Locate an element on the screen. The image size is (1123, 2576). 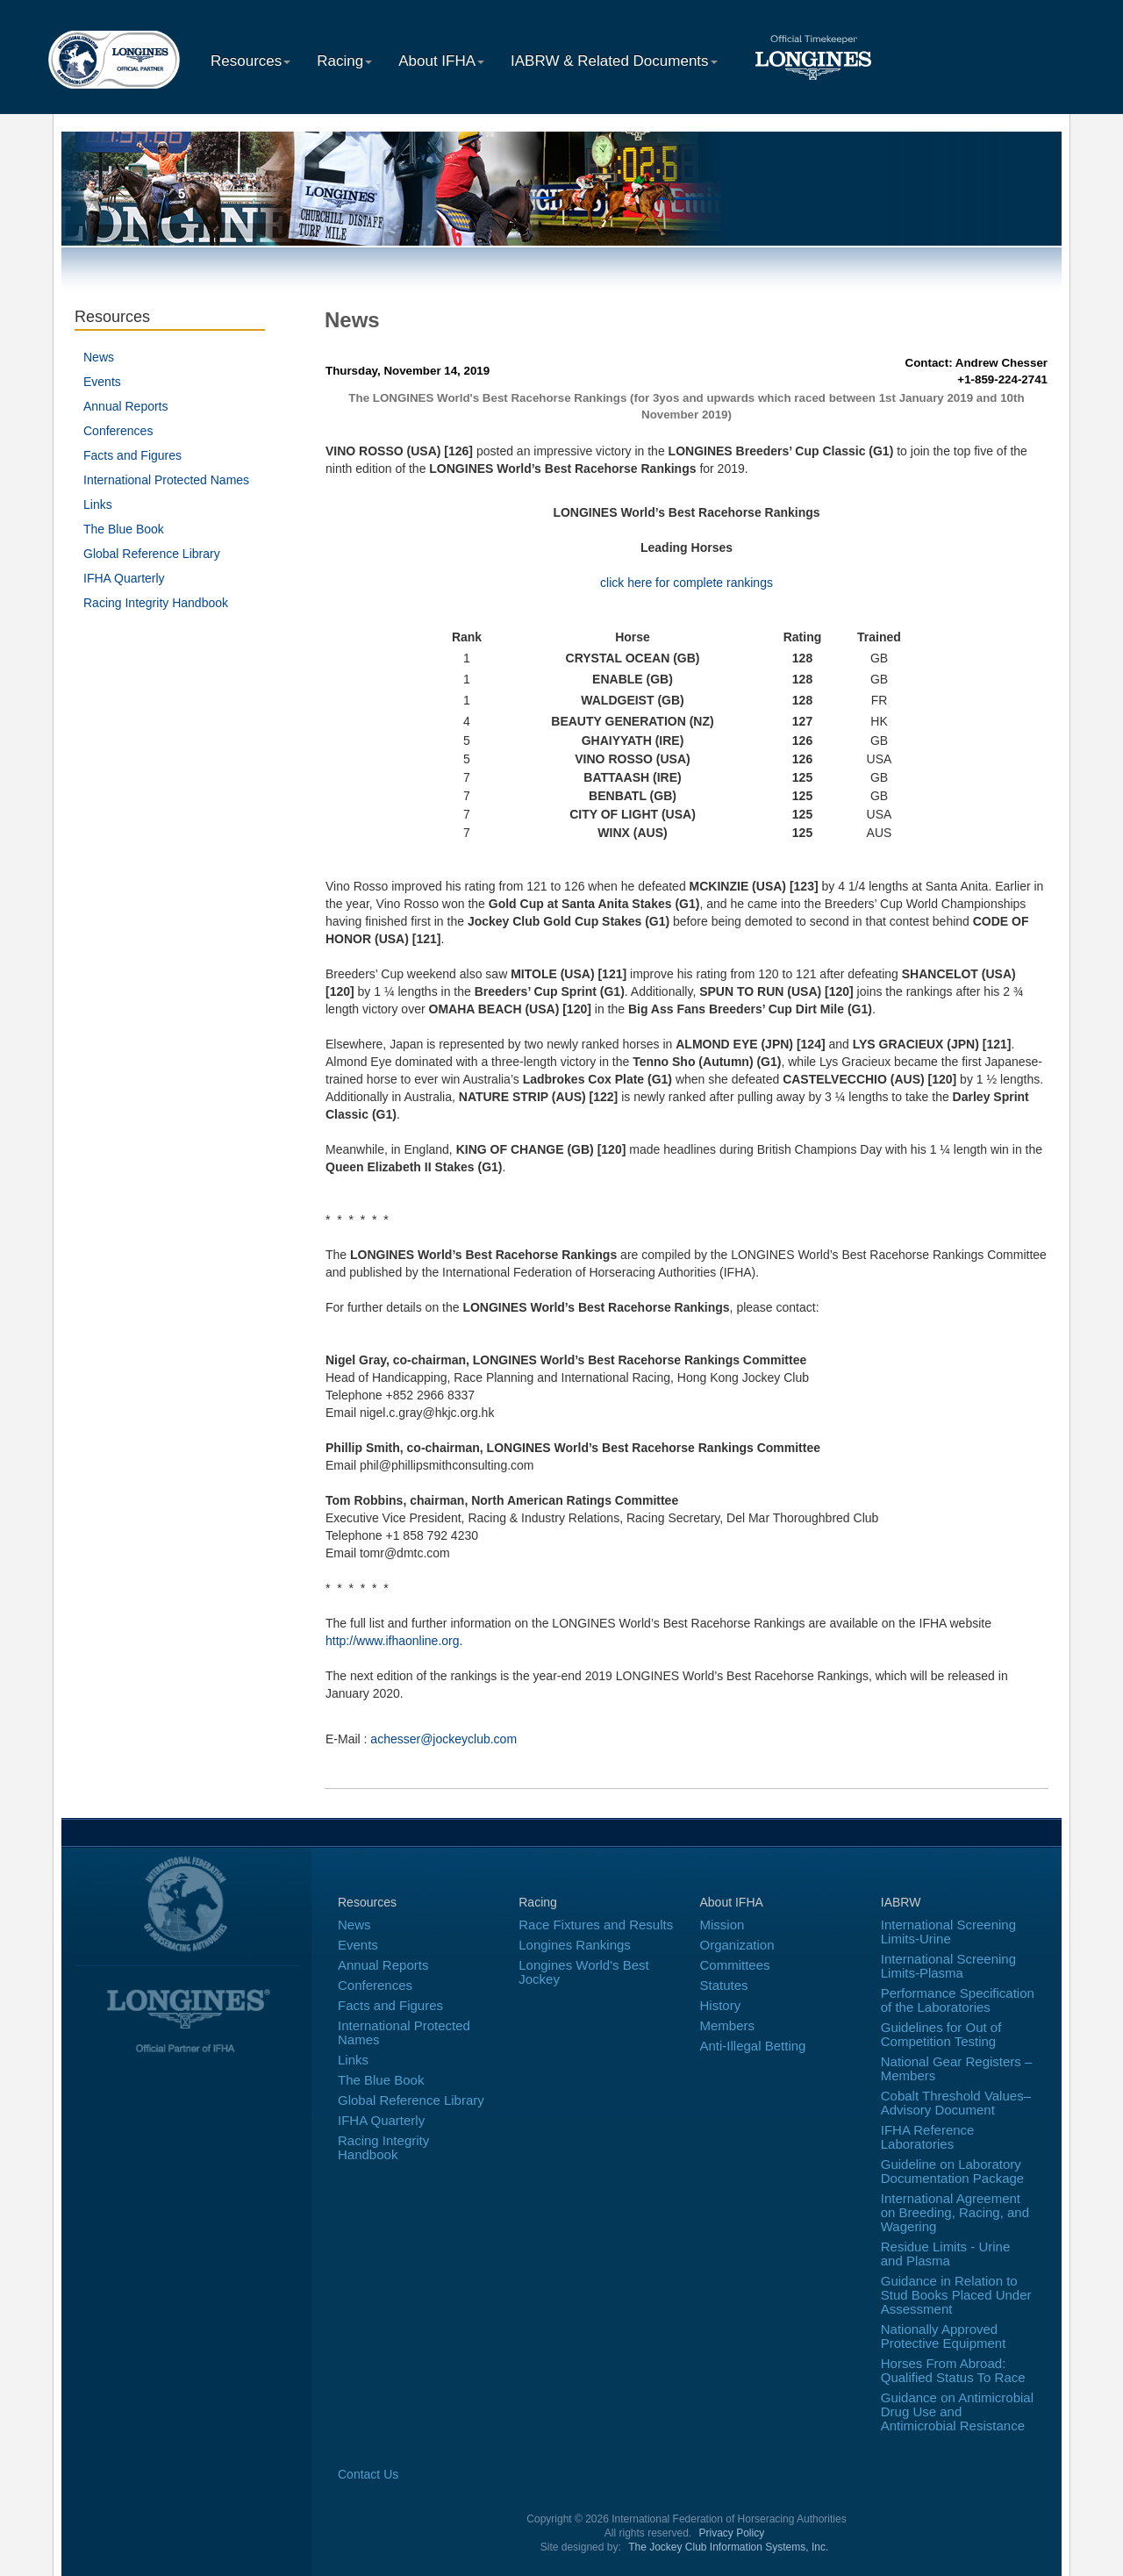
Links is located at coordinates (97, 504).